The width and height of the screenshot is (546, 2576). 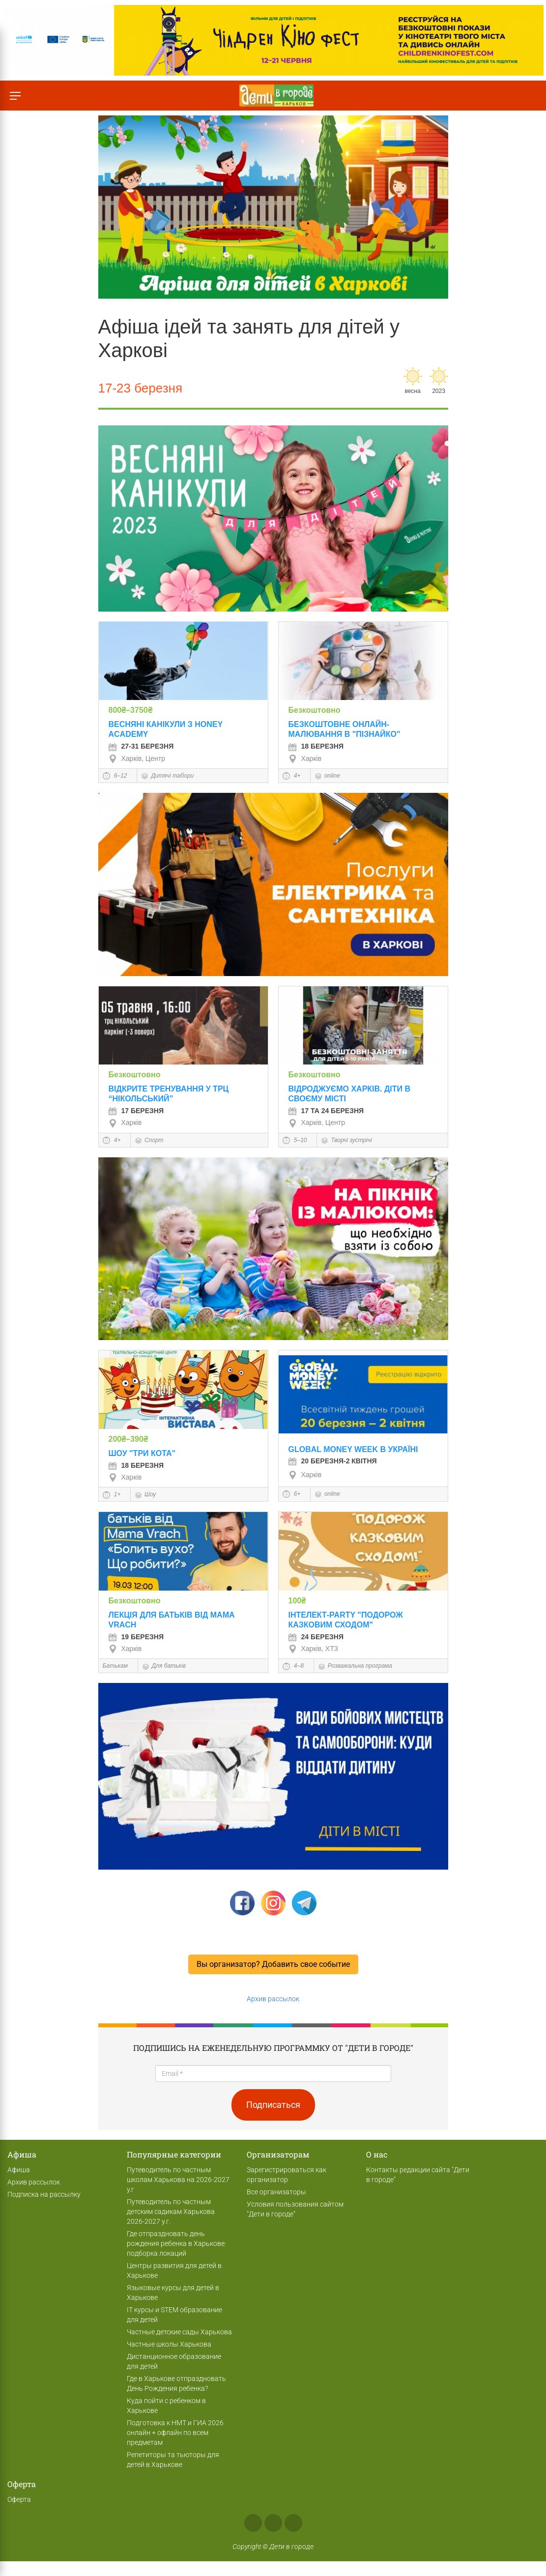 I want to click on 100₴, so click(x=297, y=1600).